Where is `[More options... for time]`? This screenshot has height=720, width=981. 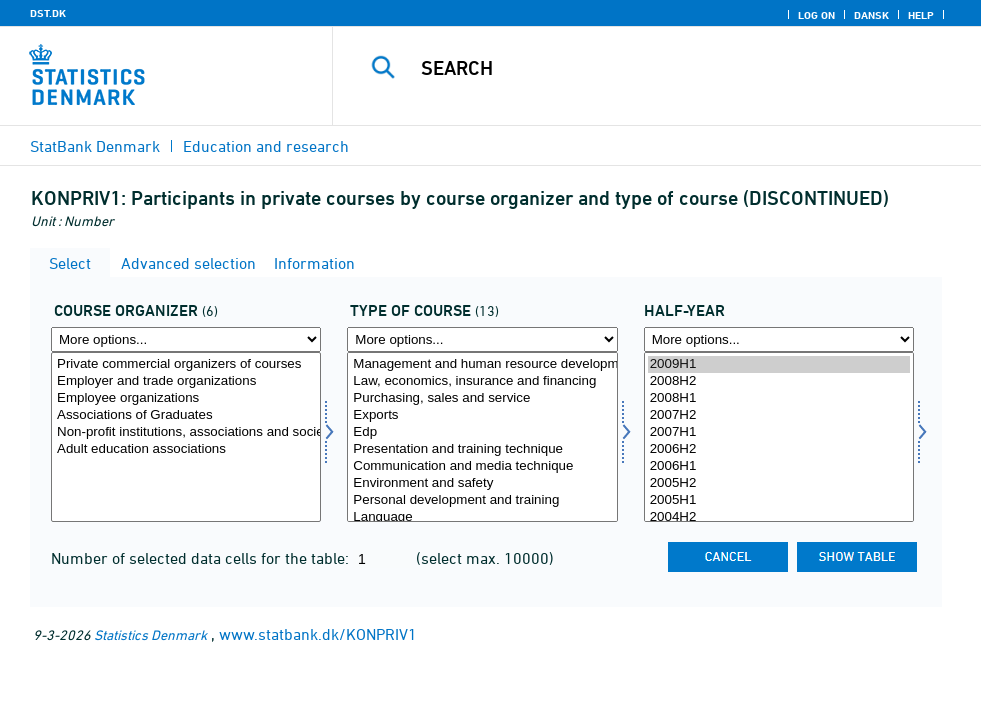
[More options... for time] is located at coordinates (779, 339).